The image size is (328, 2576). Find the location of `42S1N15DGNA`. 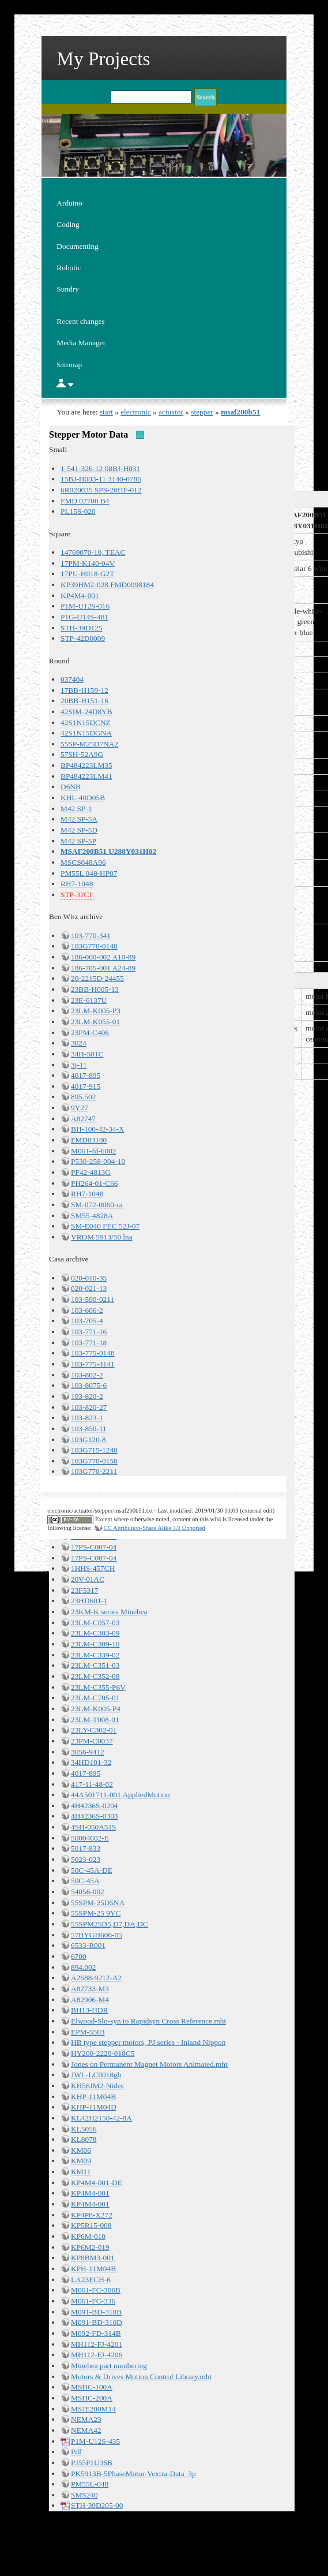

42S1N15DGNA is located at coordinates (86, 733).